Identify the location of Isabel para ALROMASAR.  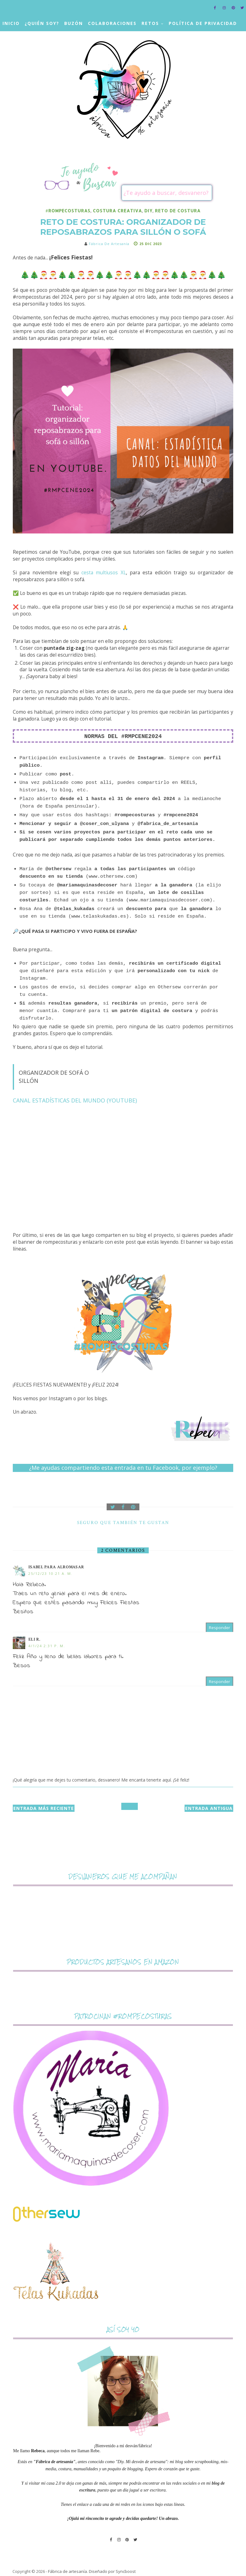
(56, 1567).